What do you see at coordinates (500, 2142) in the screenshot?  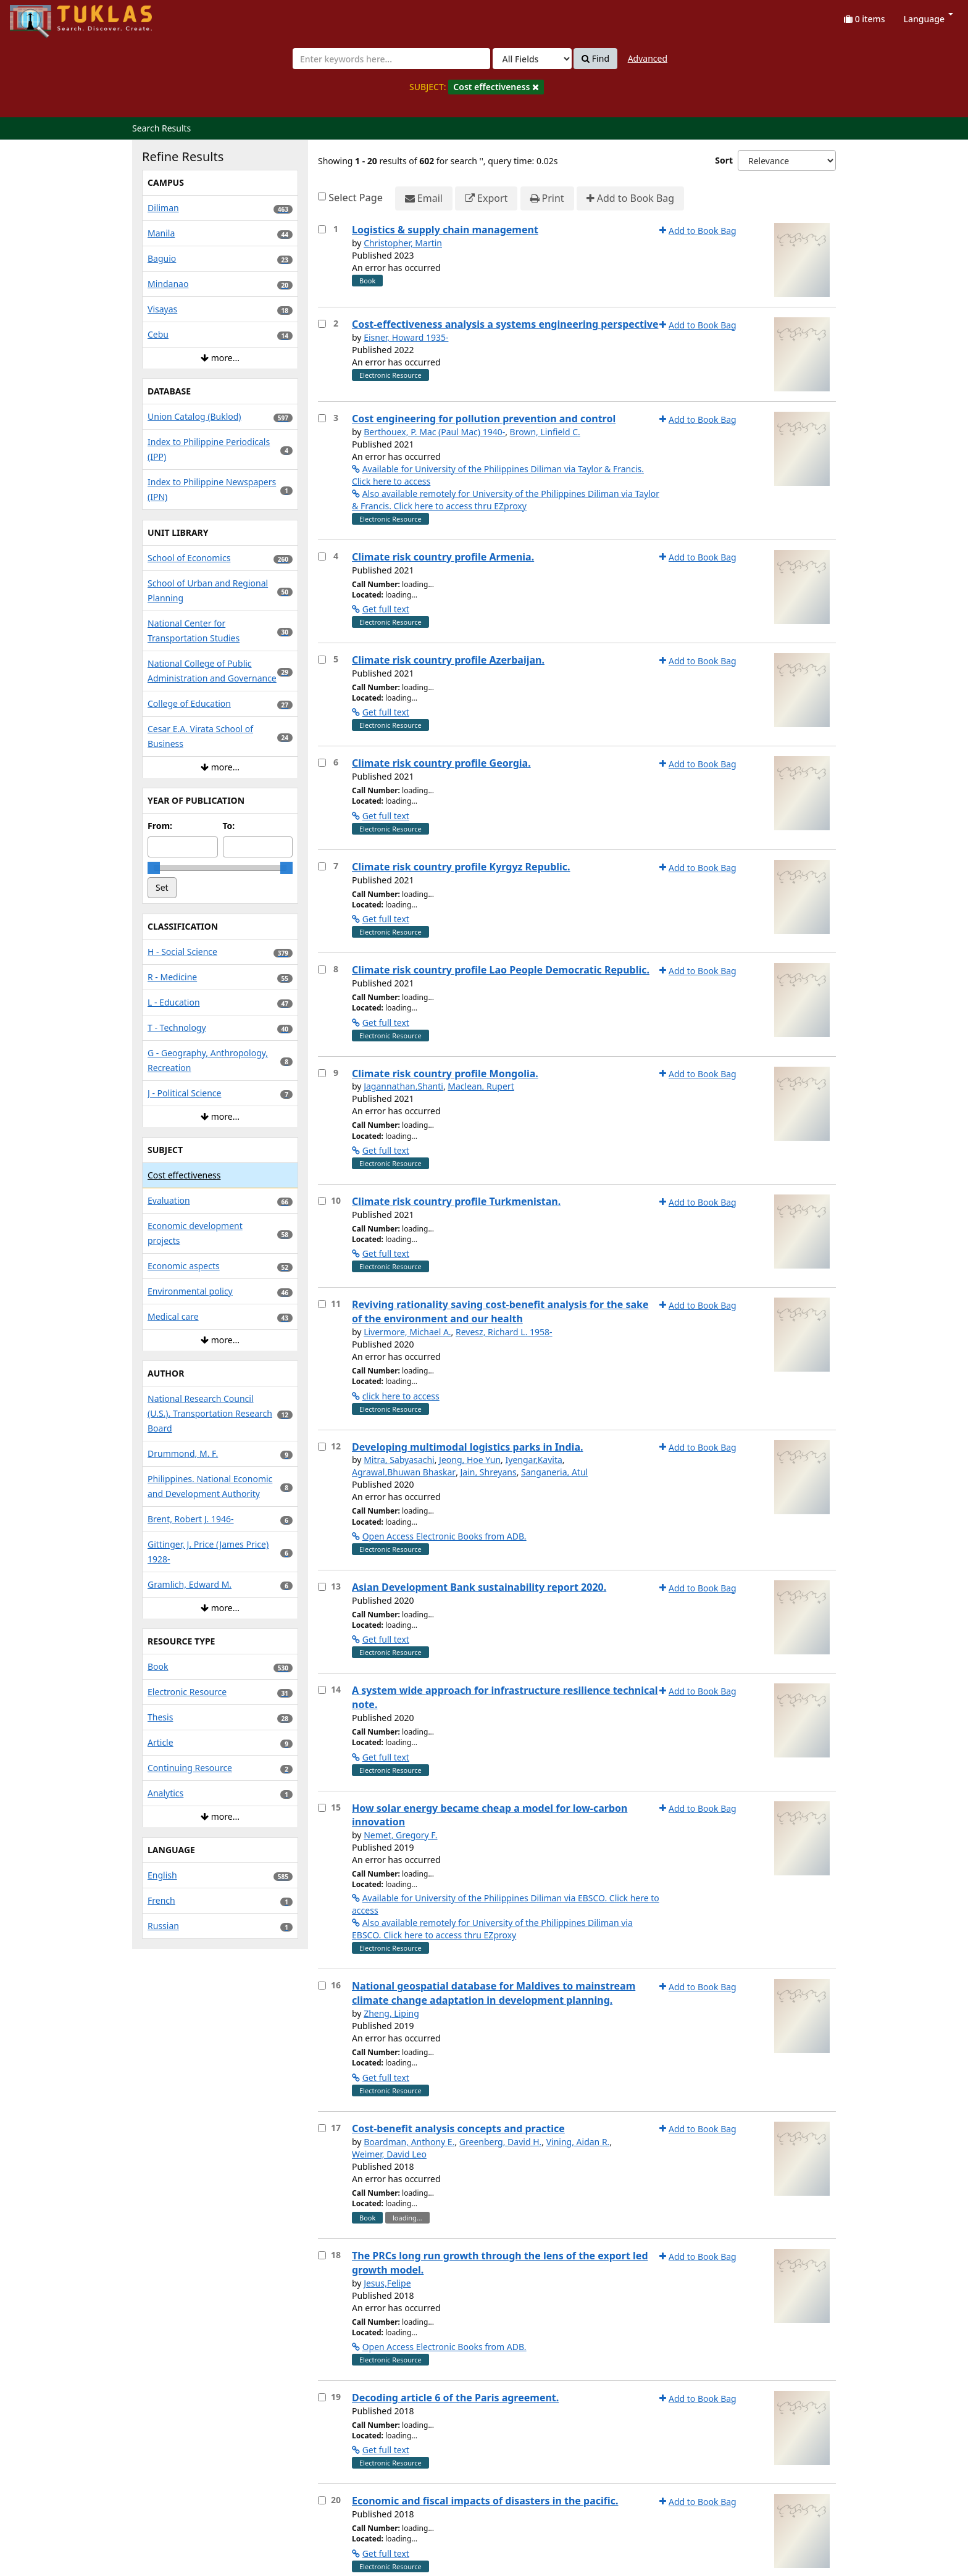 I see `Greenberg, David H.` at bounding box center [500, 2142].